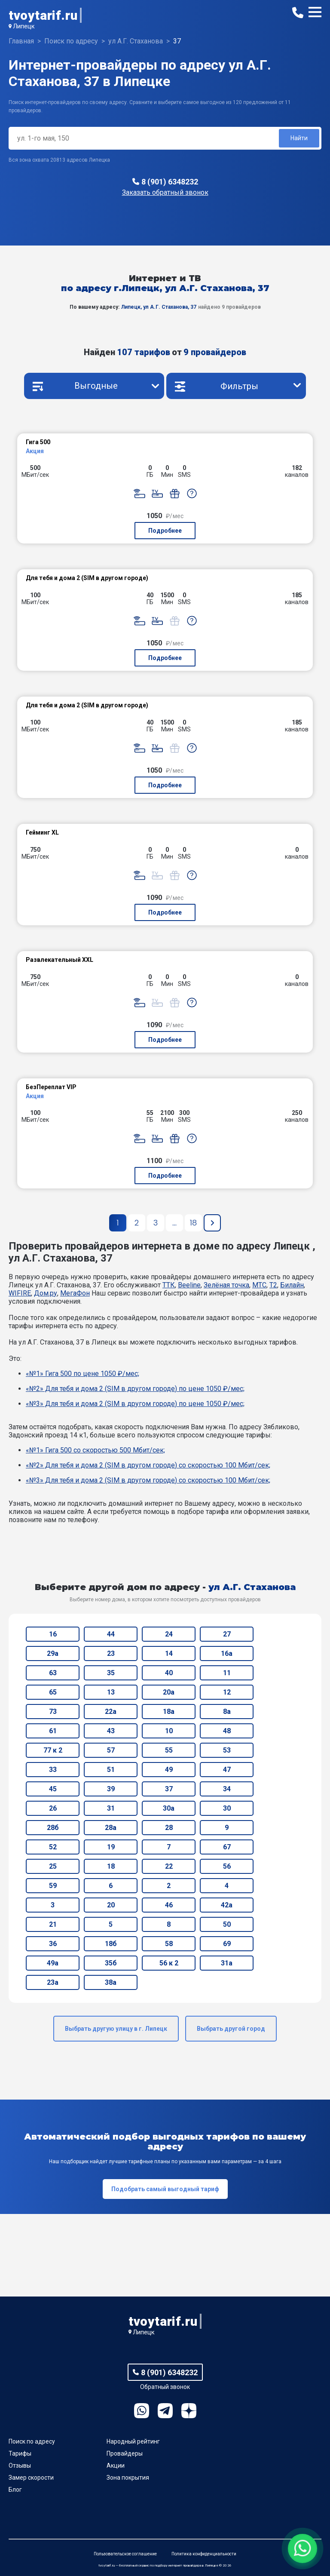 The image size is (330, 2576). What do you see at coordinates (128, 2477) in the screenshot?
I see `Зона покрытия` at bounding box center [128, 2477].